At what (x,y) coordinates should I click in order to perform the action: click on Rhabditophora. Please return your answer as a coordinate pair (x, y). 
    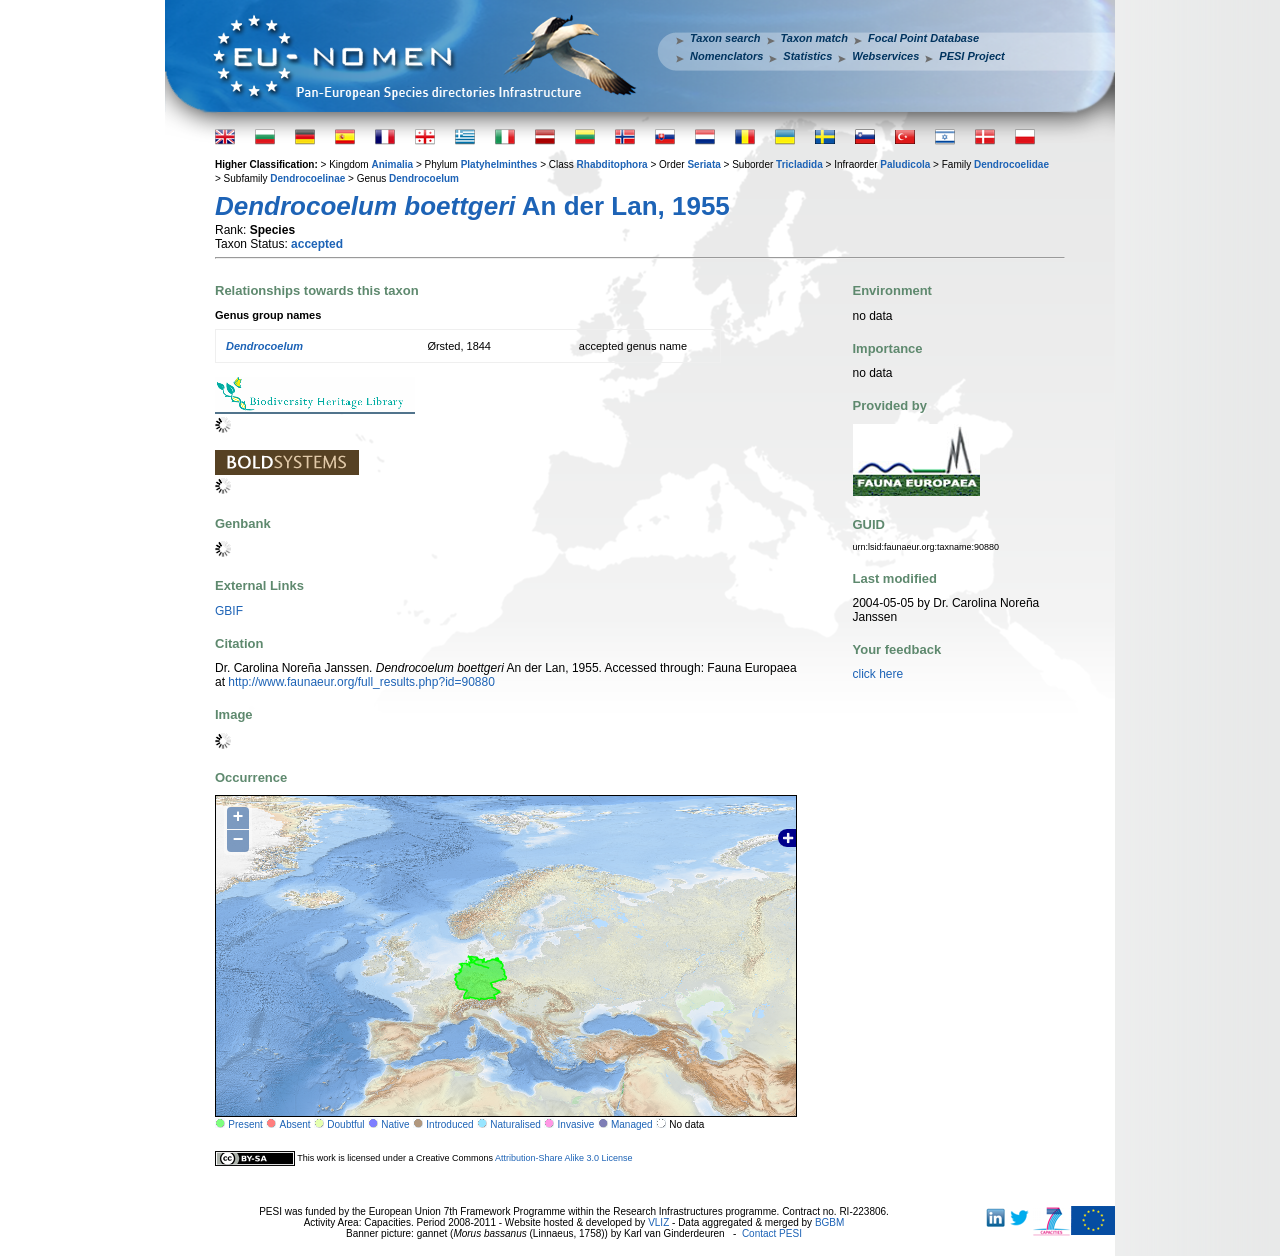
    Looking at the image, I should click on (612, 164).